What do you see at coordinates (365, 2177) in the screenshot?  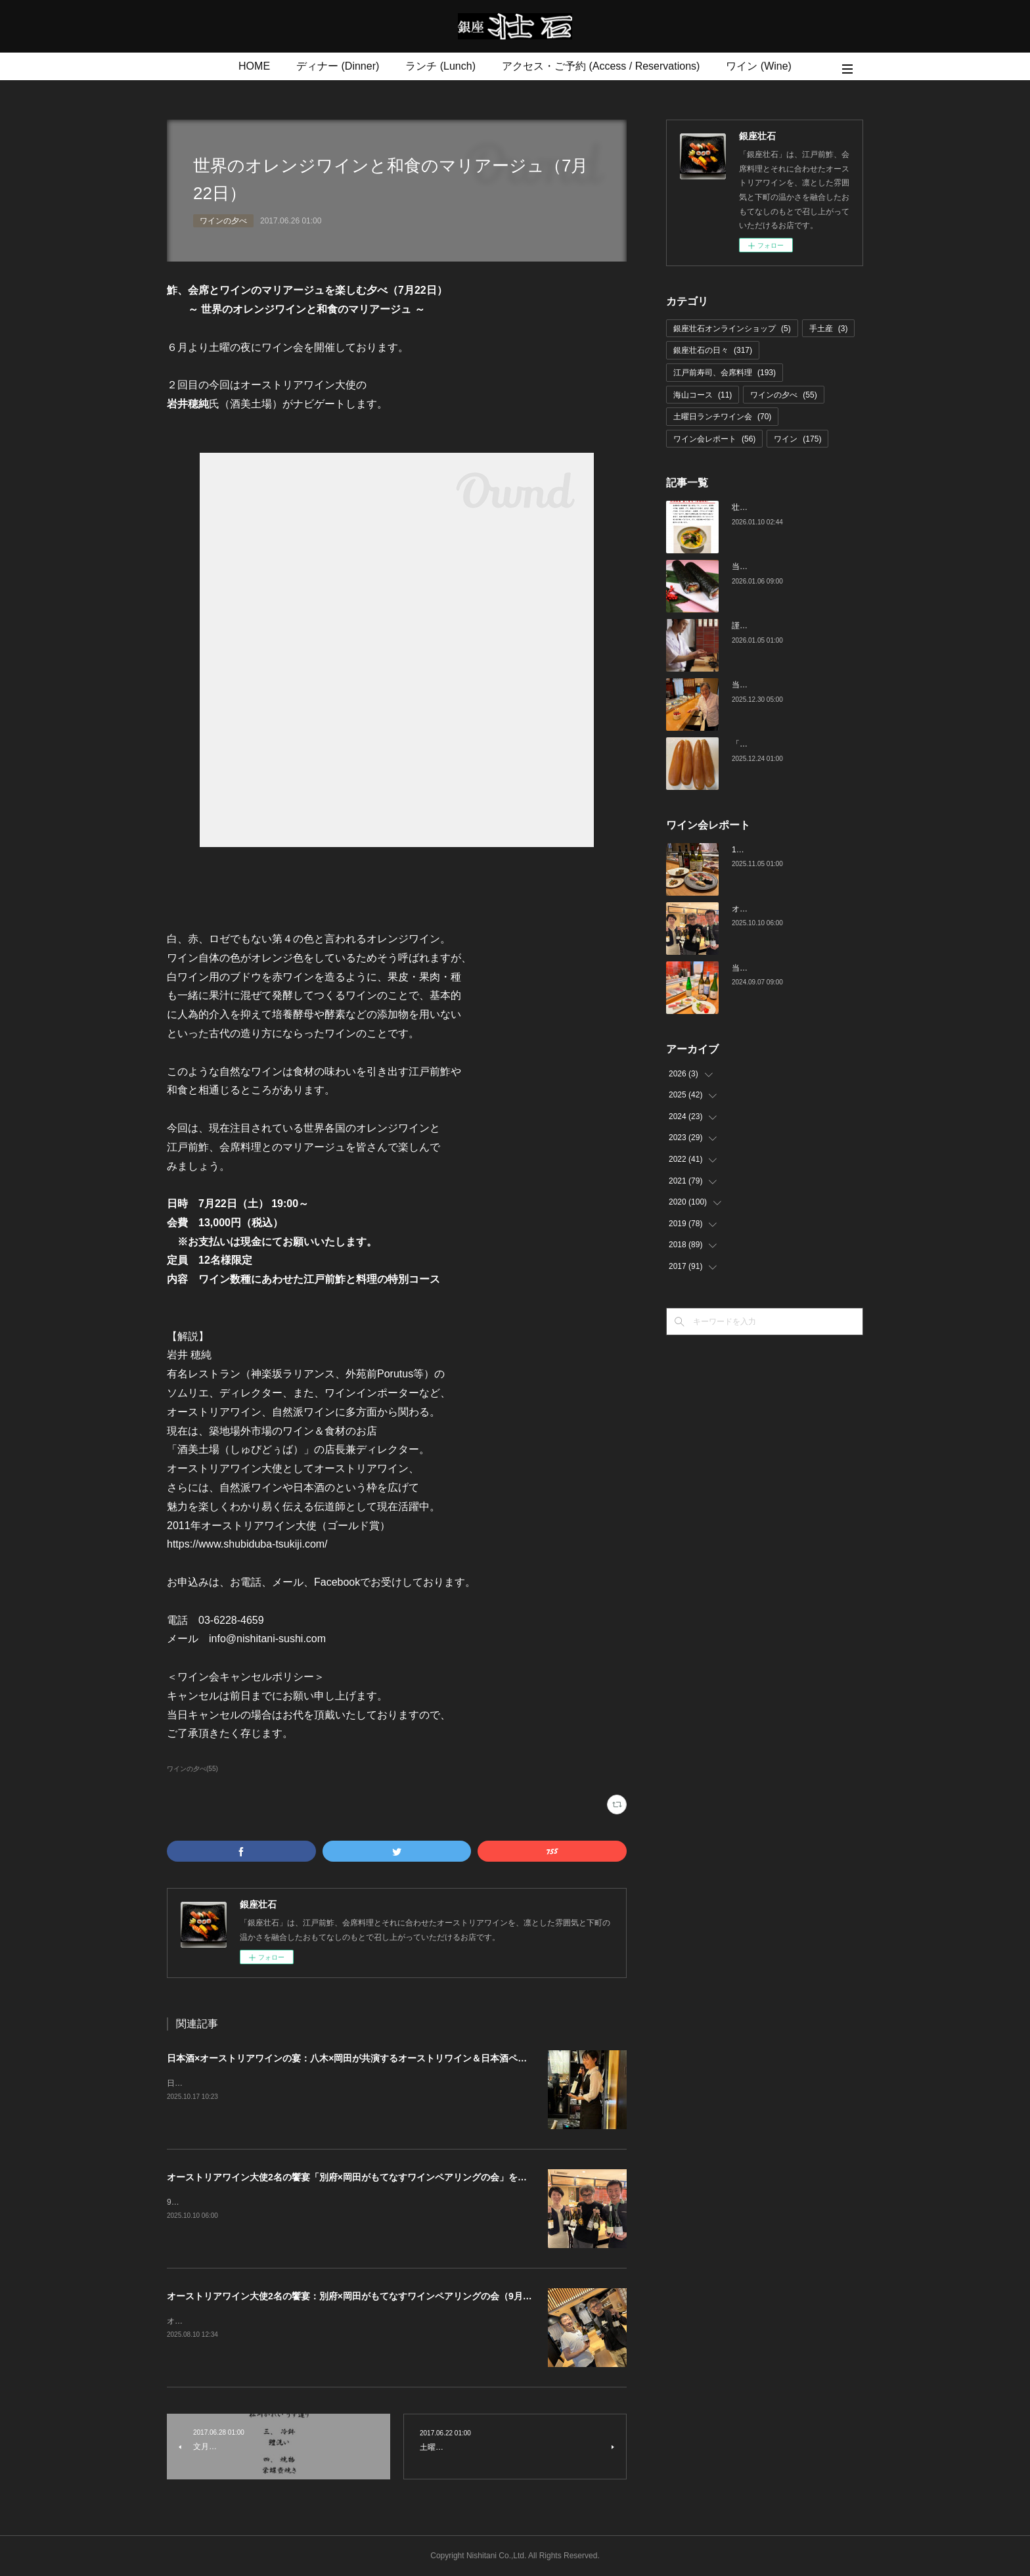 I see `オーストリアワイン大使2名の饗宴「別府×岡田がもてなすワインペアリングの会」を行いました` at bounding box center [365, 2177].